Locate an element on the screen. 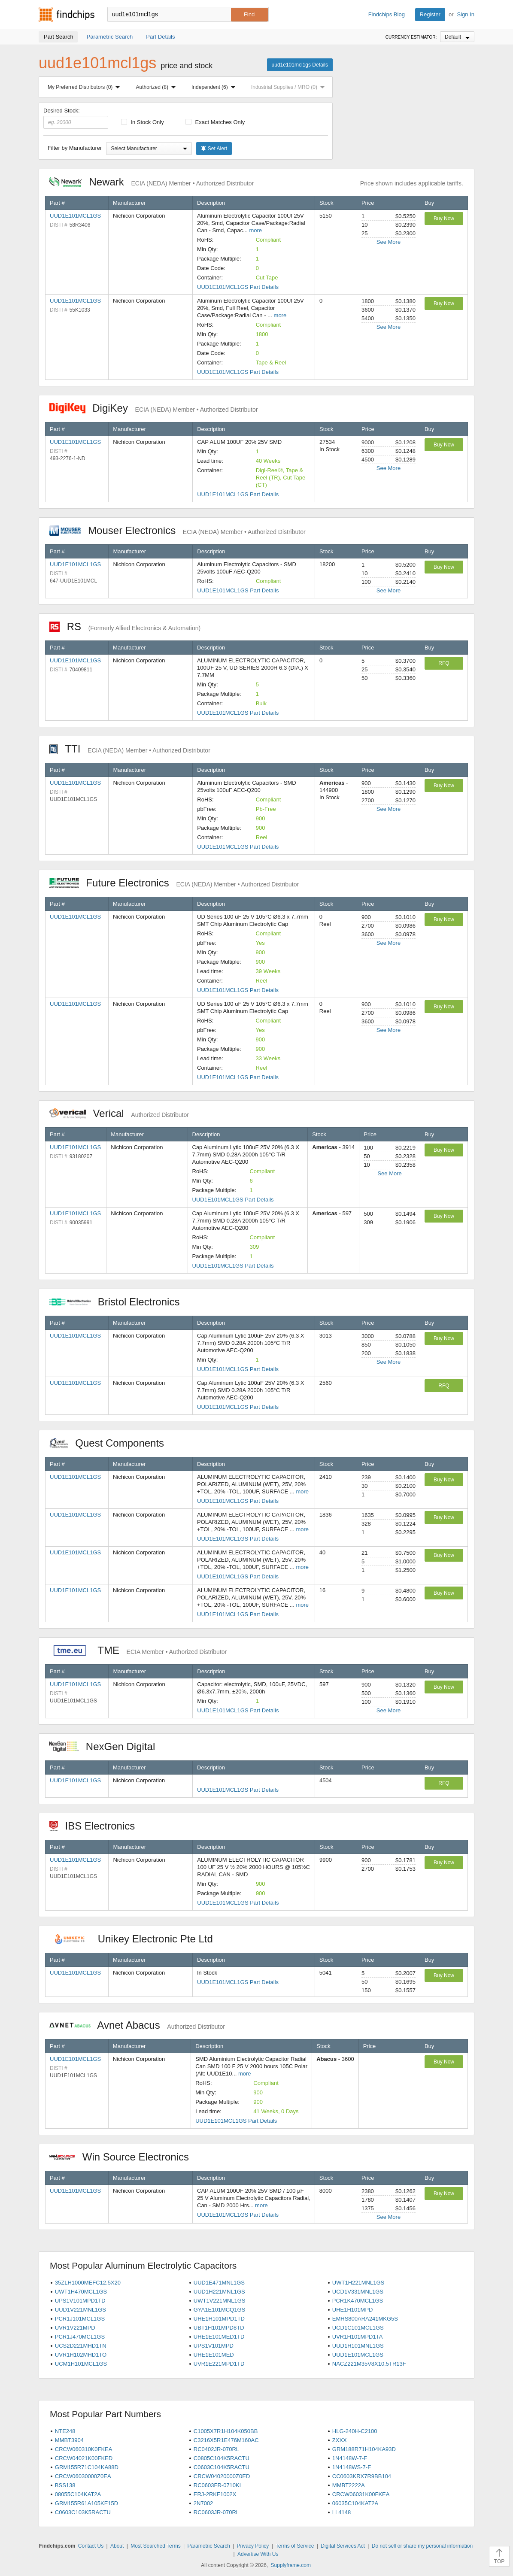 This screenshot has width=513, height=2576. C3216X5R1E476M160AC is located at coordinates (226, 2440).